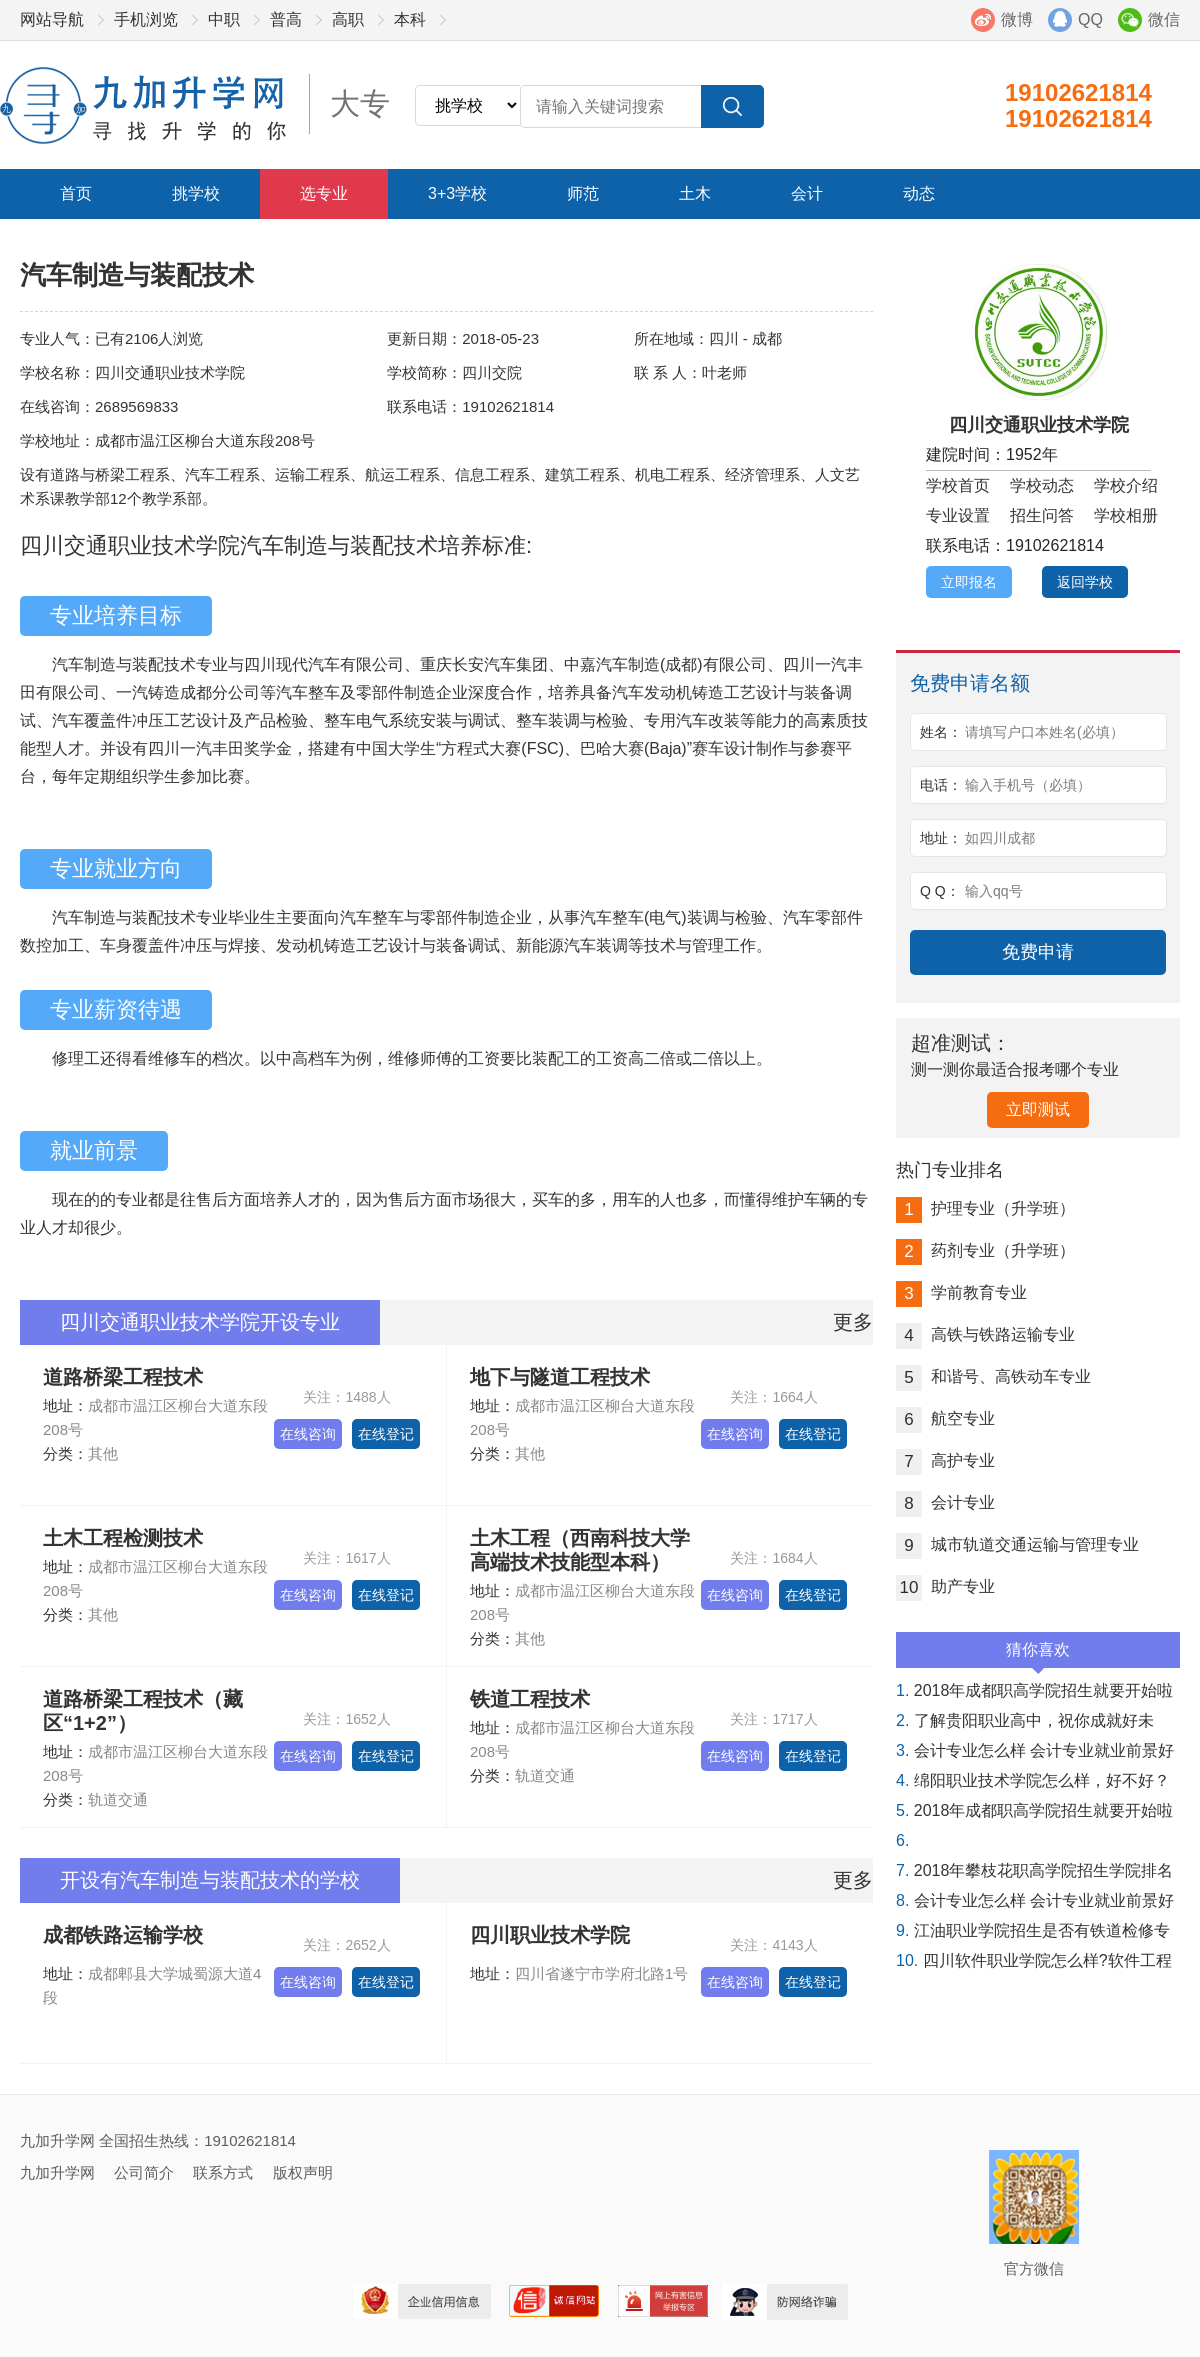 The width and height of the screenshot is (1200, 2357). What do you see at coordinates (1034, 1870) in the screenshot?
I see `2018年攀枝花职高学院招生学院排名` at bounding box center [1034, 1870].